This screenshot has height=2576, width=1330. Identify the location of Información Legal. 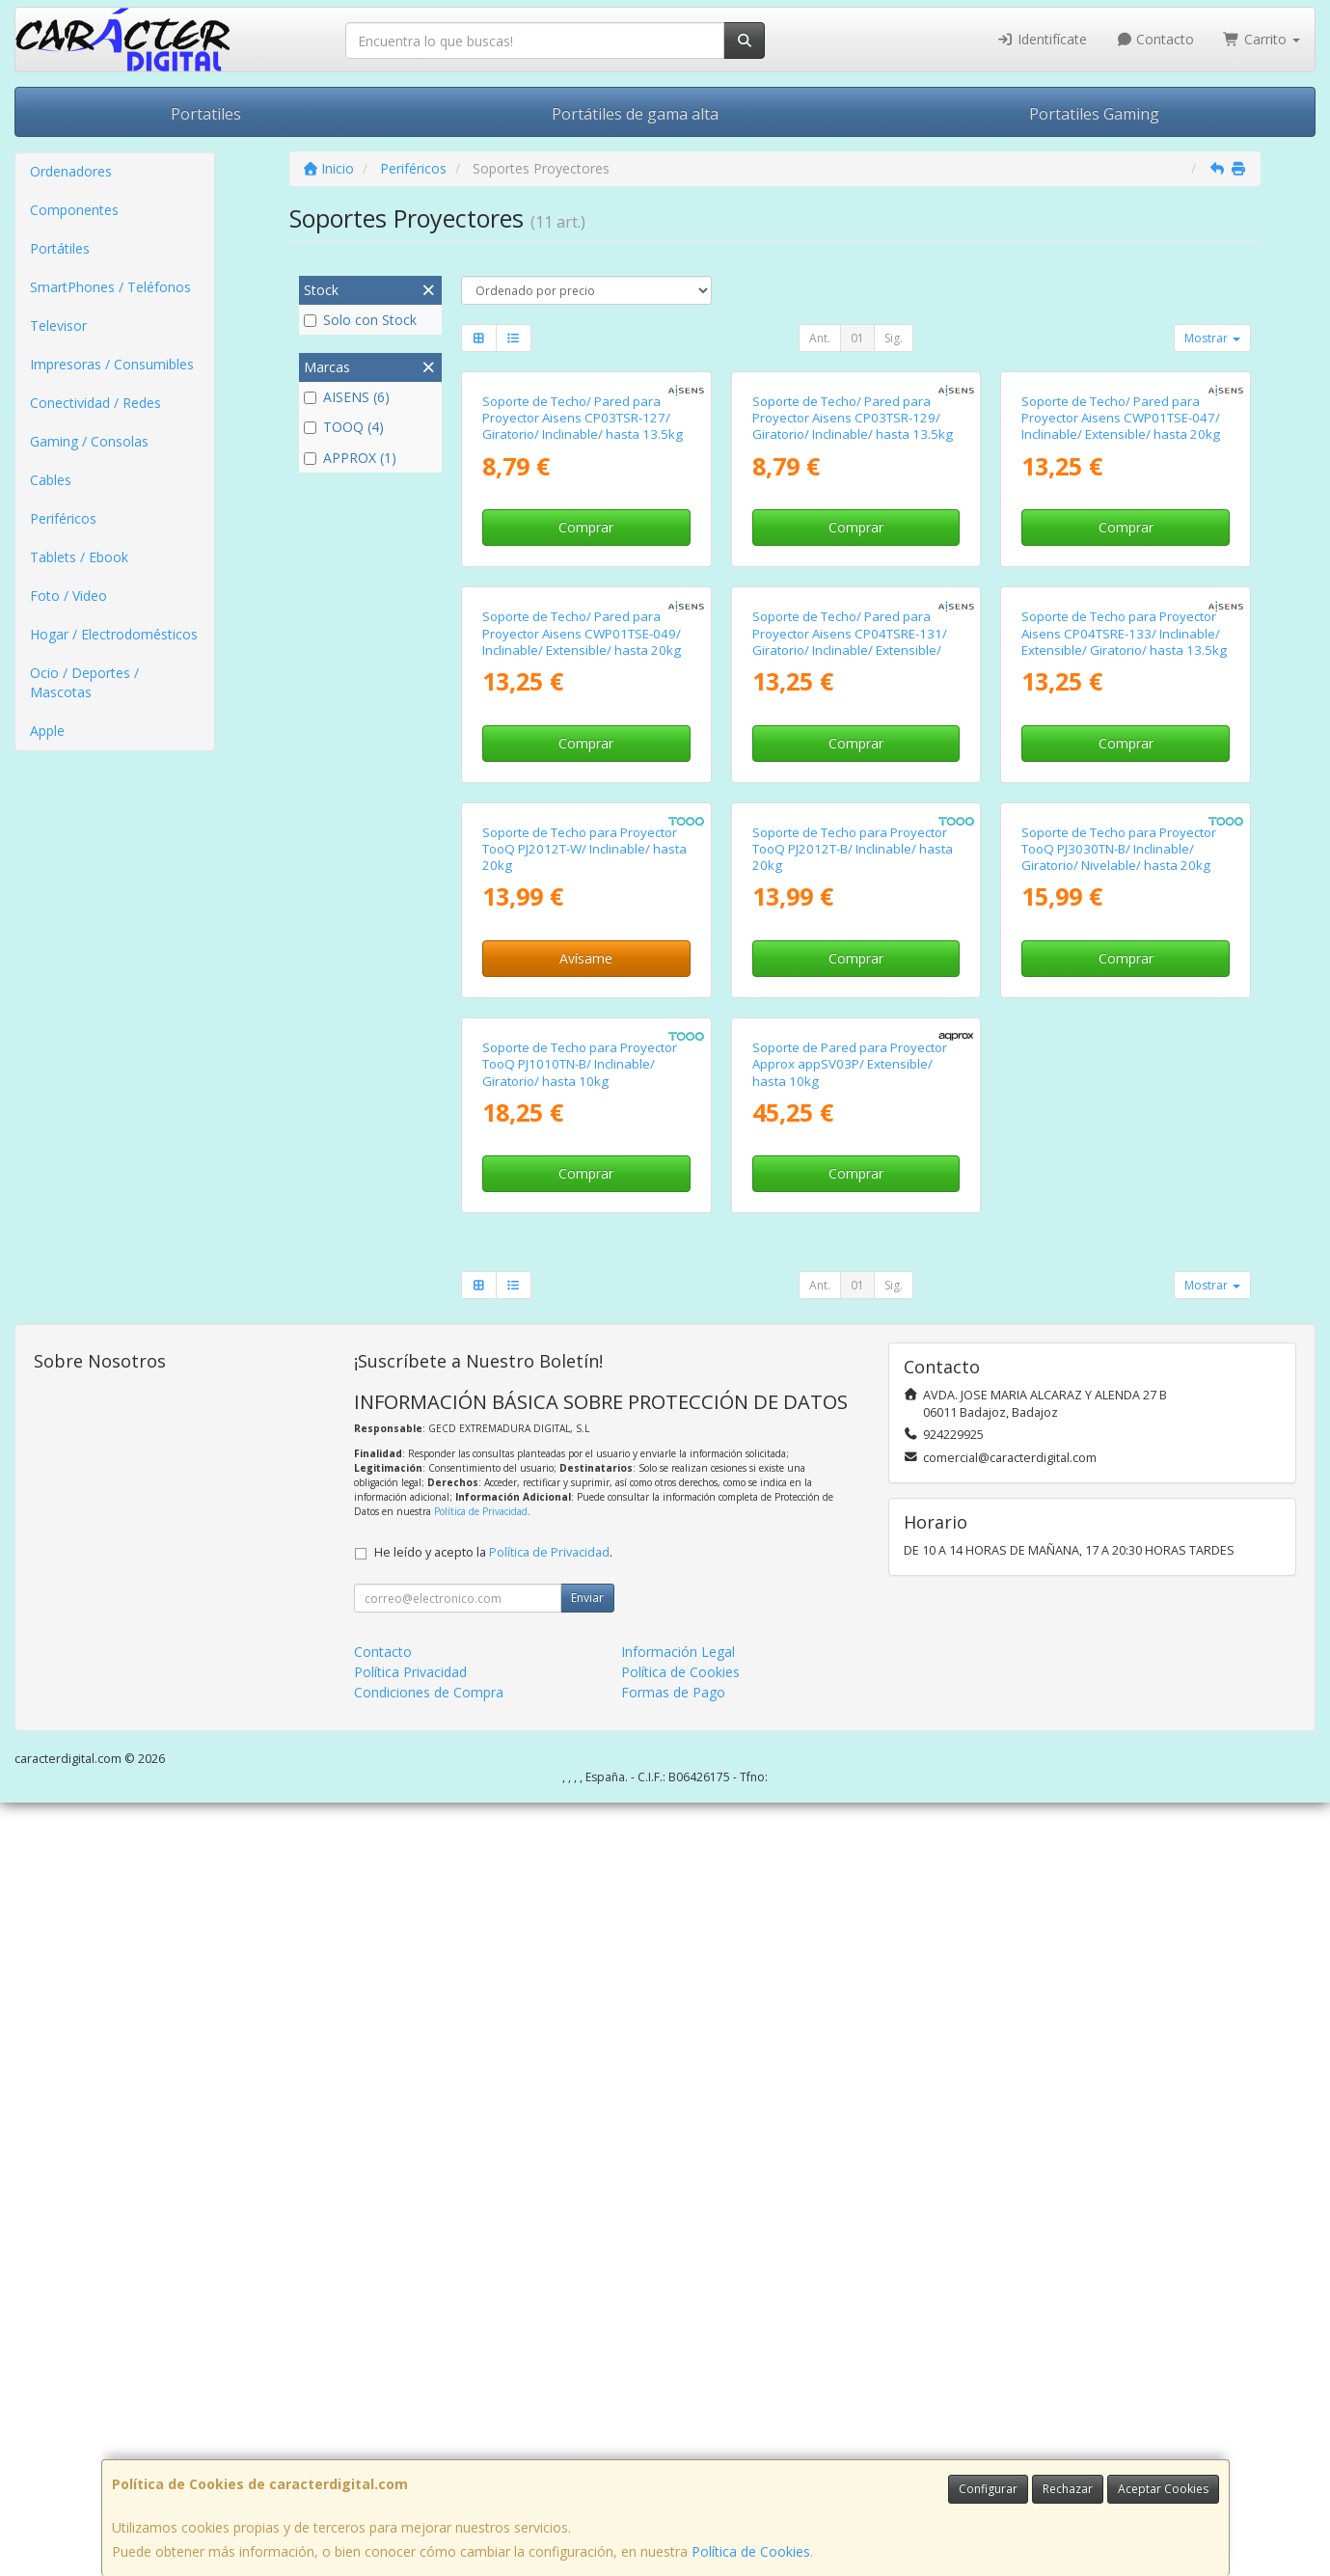
(678, 2425).